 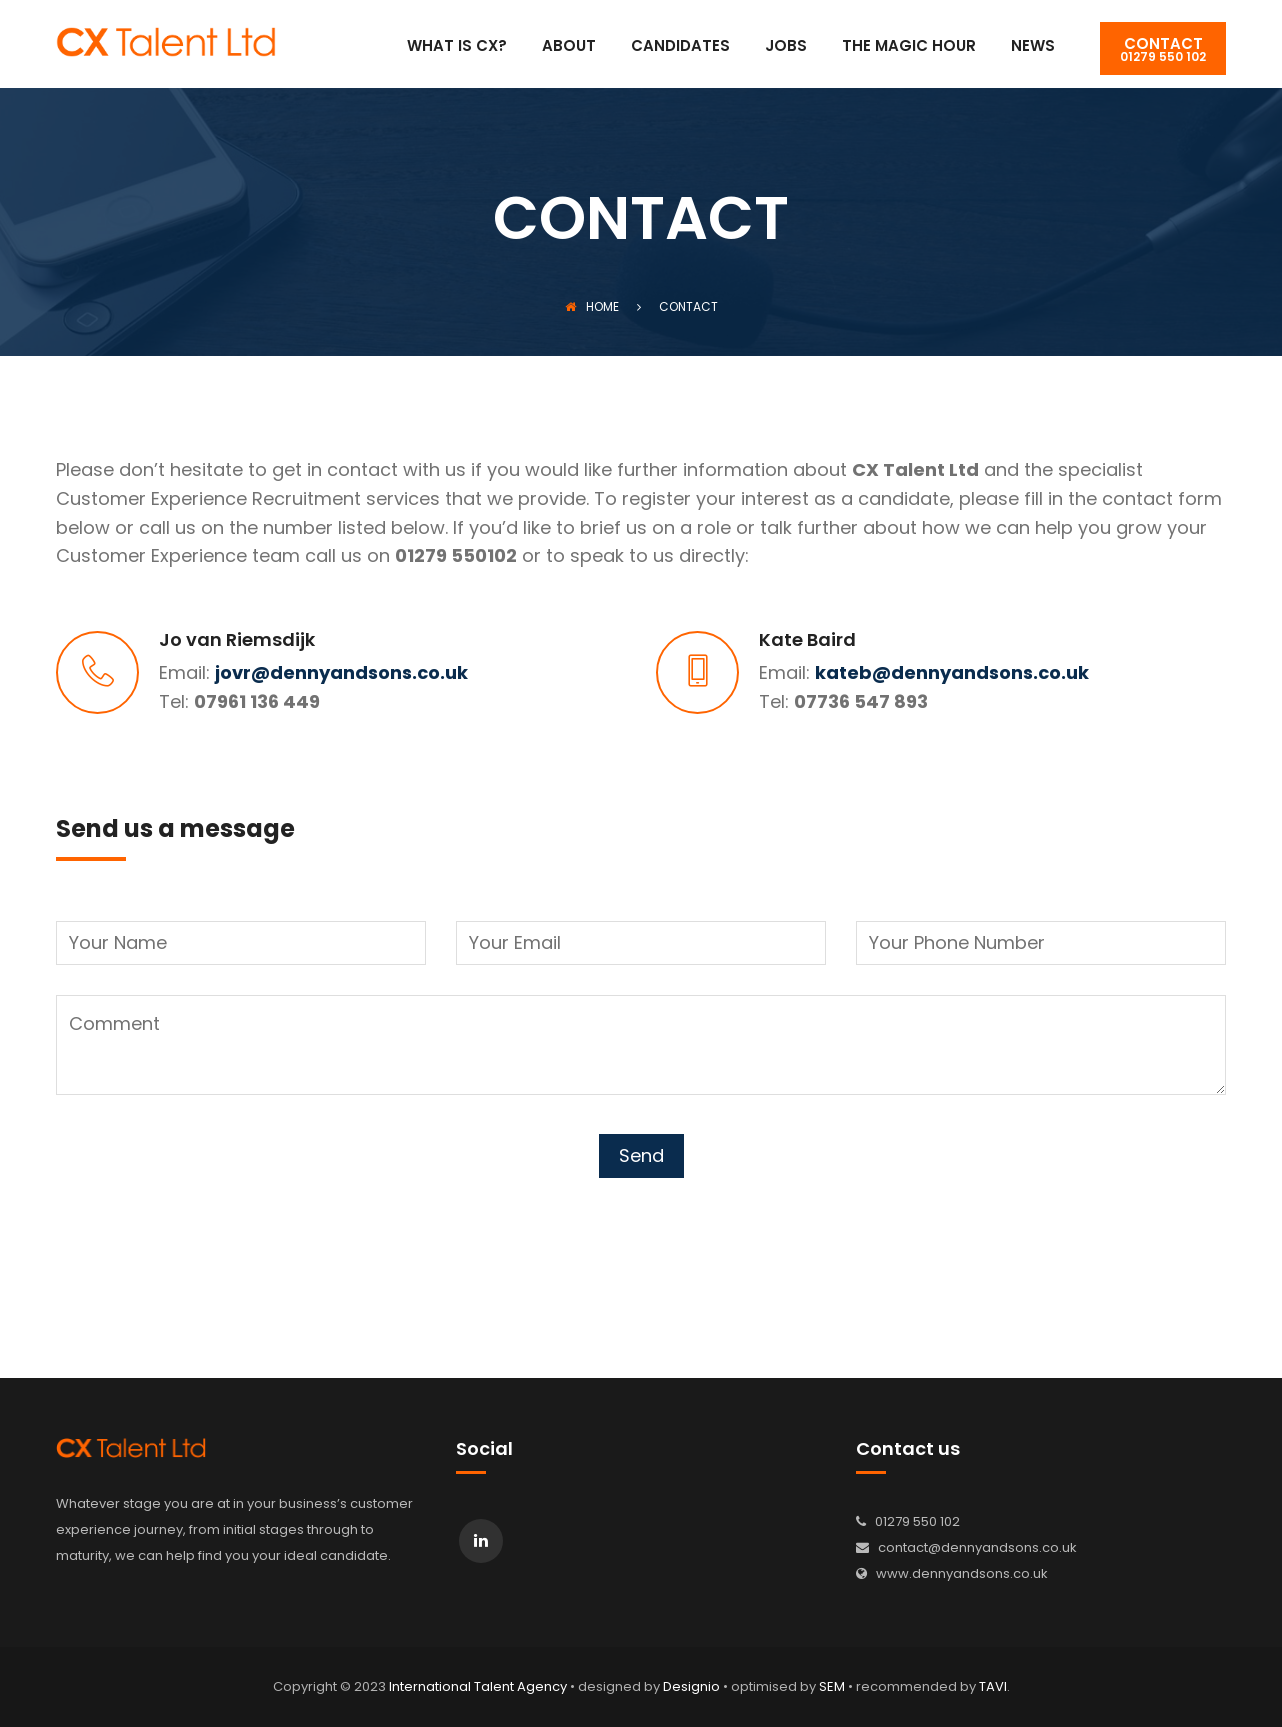 What do you see at coordinates (993, 1686) in the screenshot?
I see `TAVI` at bounding box center [993, 1686].